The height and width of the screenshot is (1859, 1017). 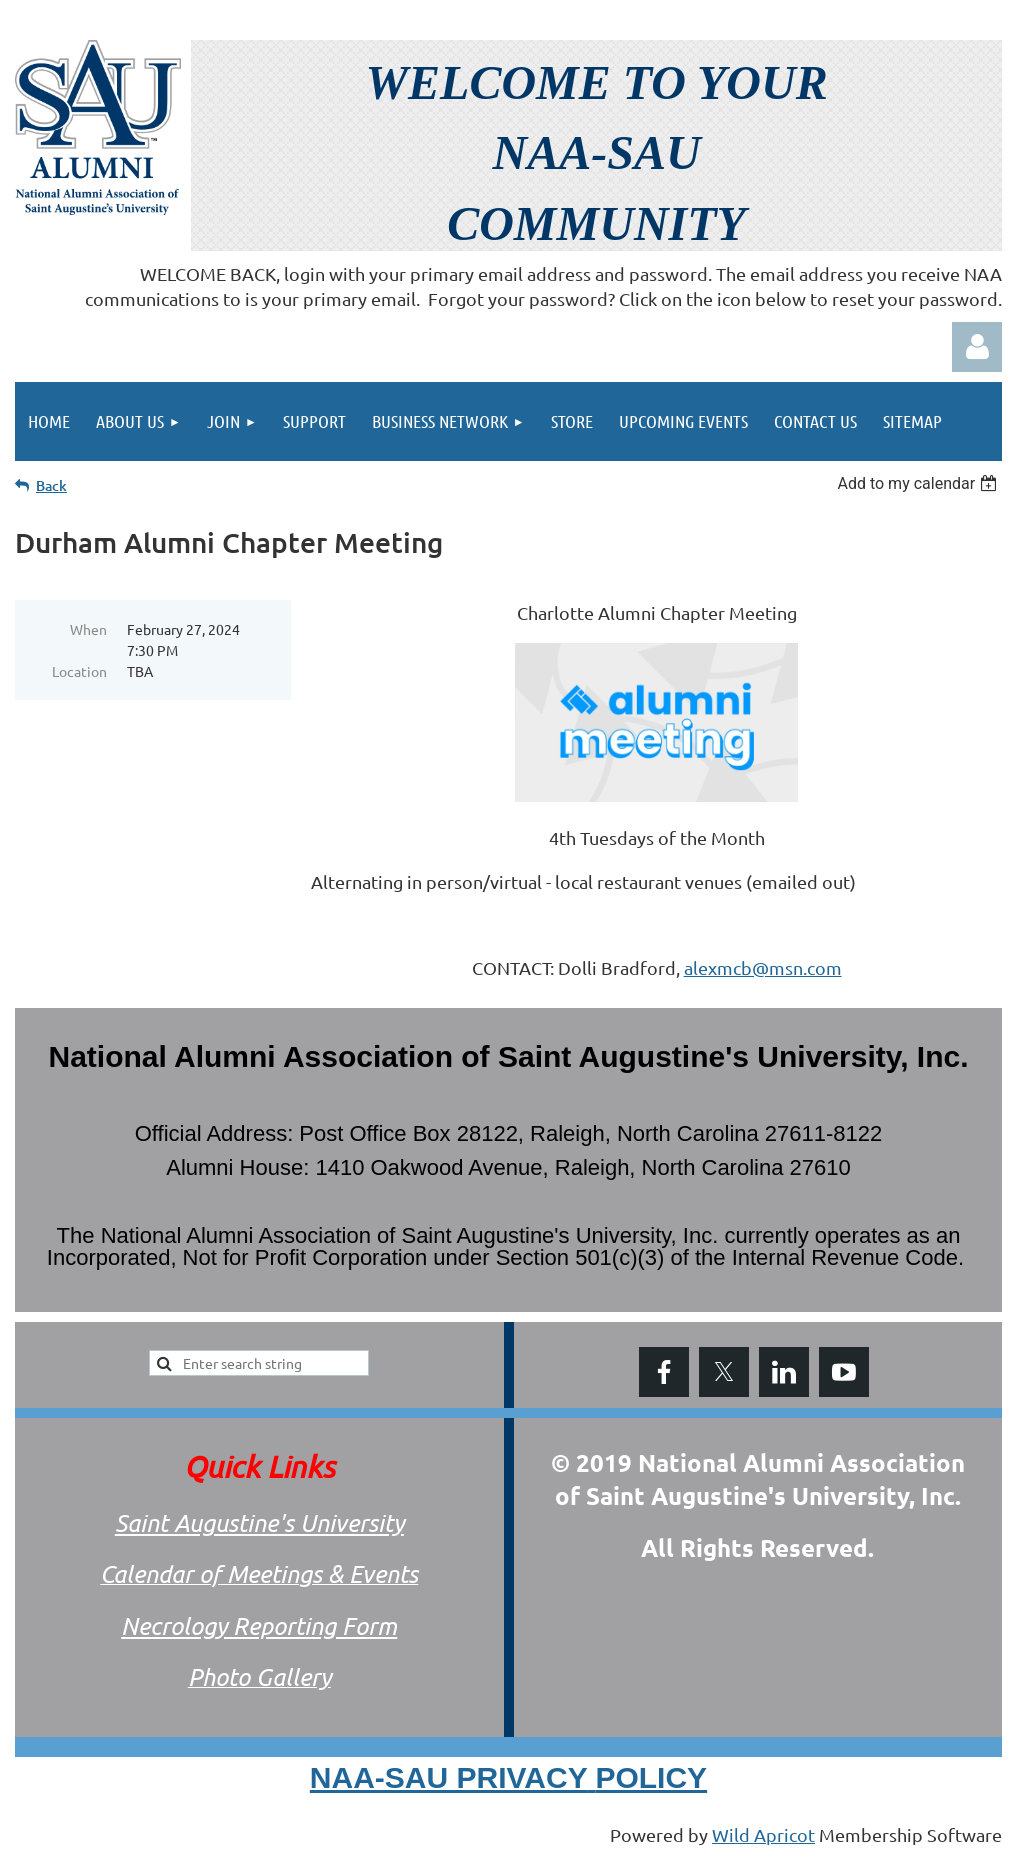 I want to click on Back, so click(x=51, y=485).